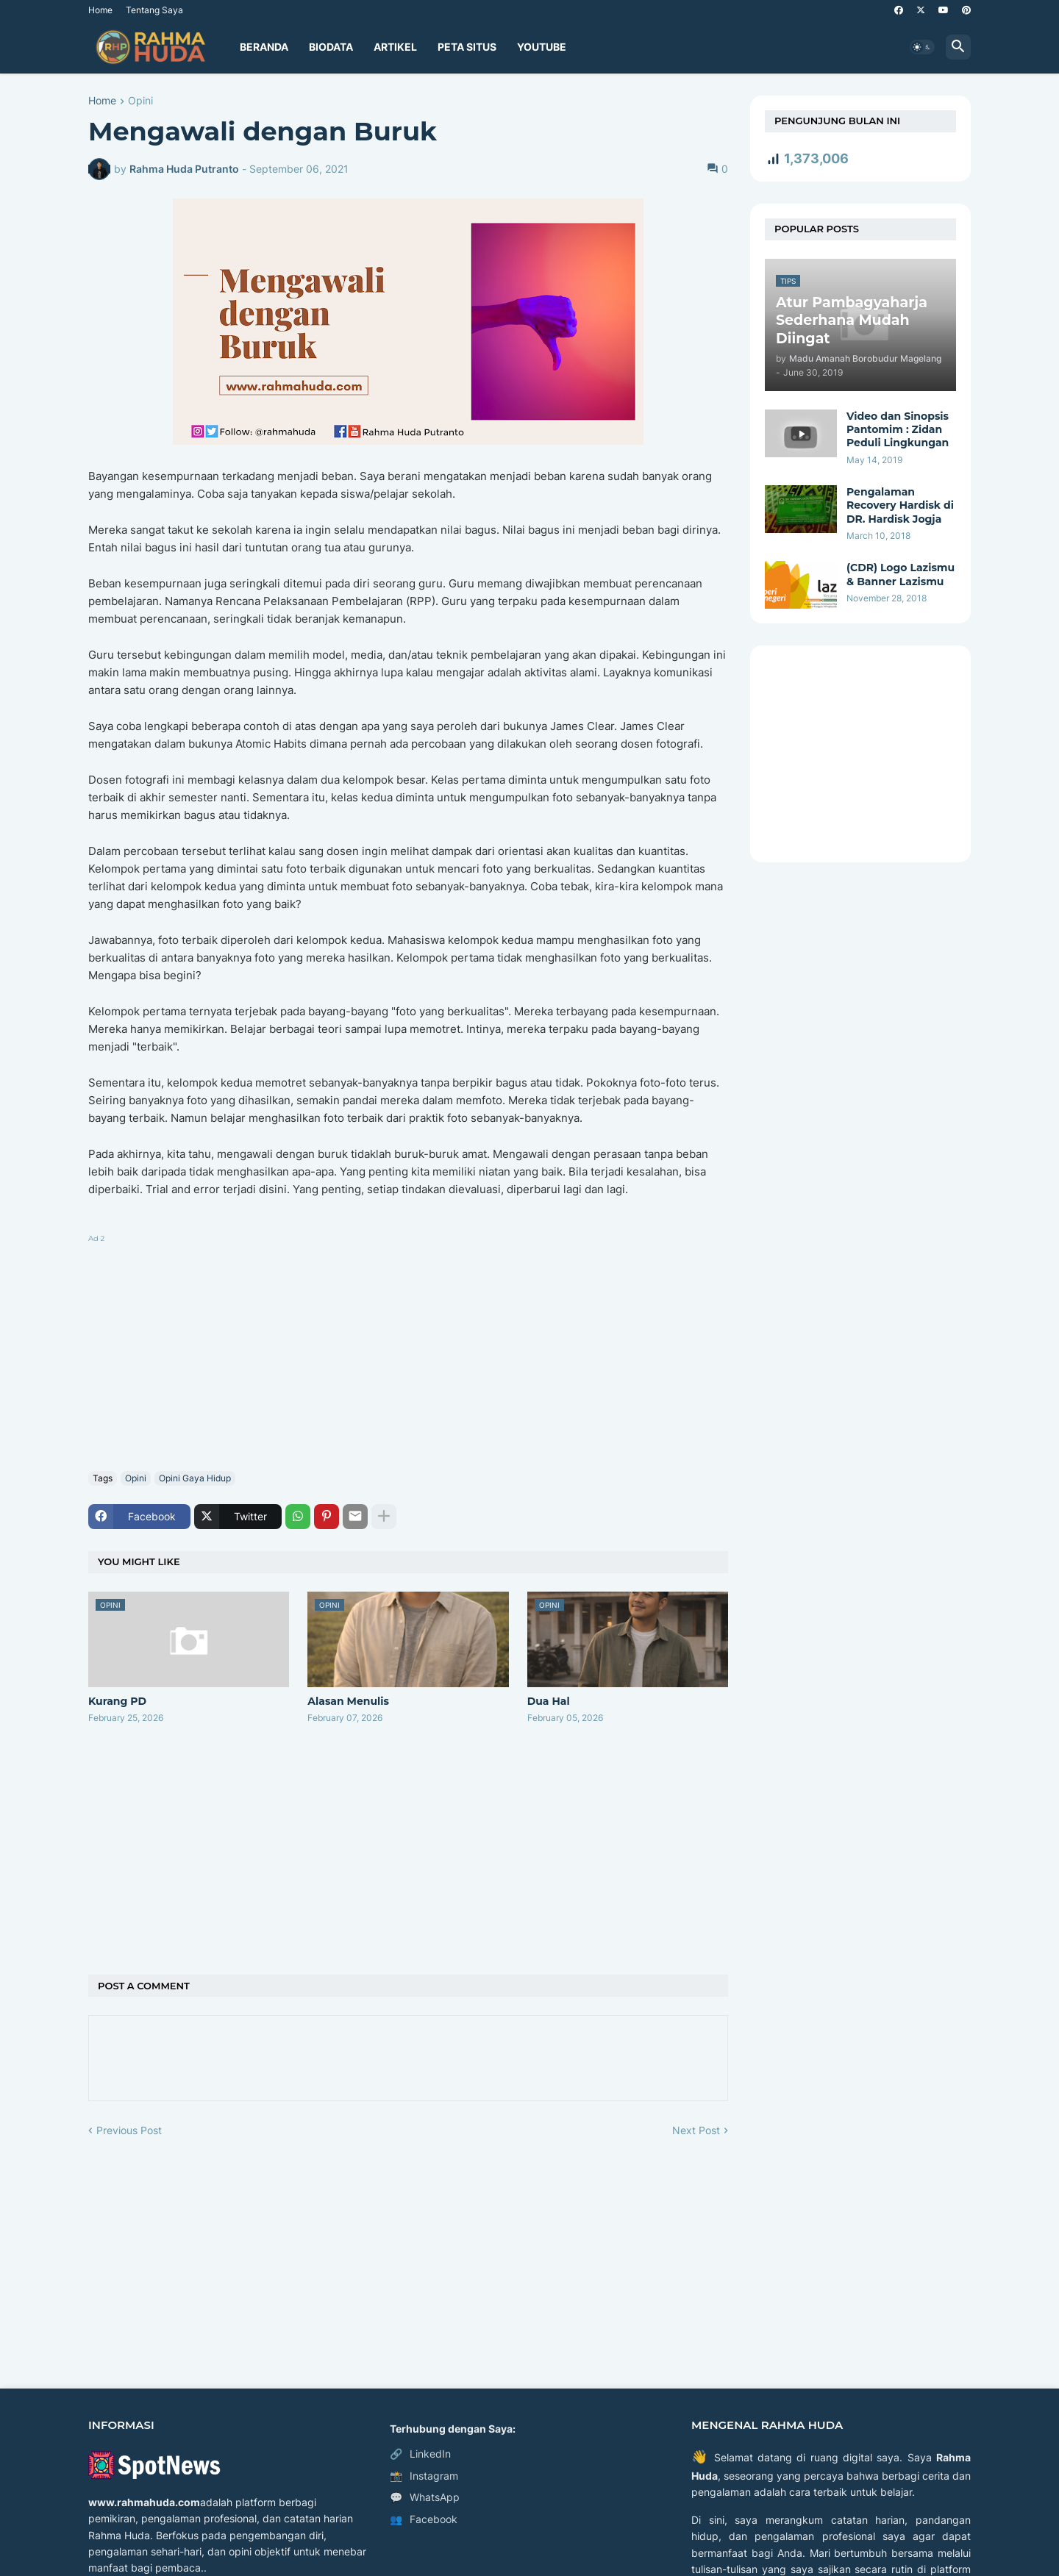 Image resolution: width=1059 pixels, height=2576 pixels. I want to click on Facebook, so click(423, 2519).